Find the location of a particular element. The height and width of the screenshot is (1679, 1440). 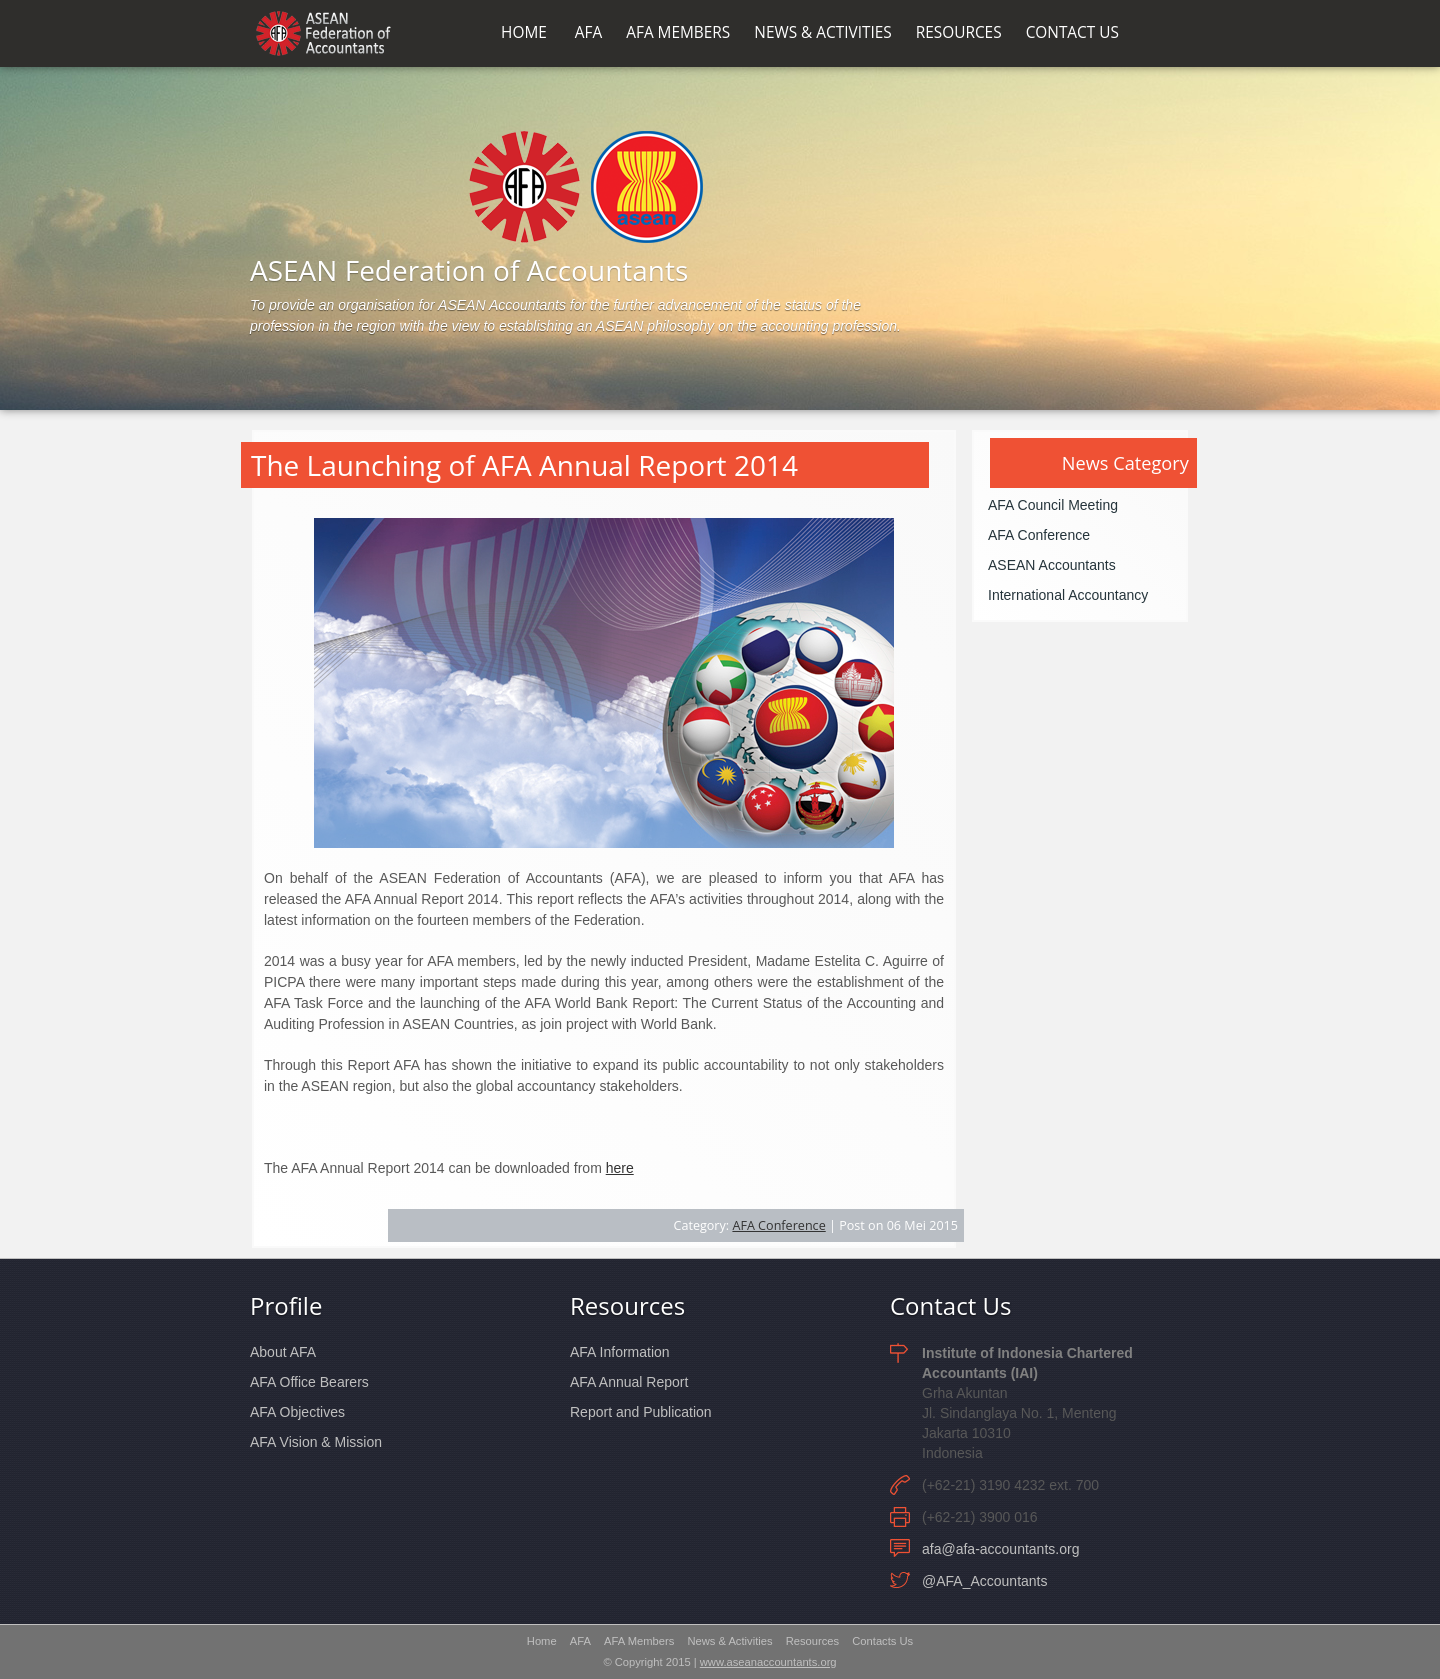

AFA is located at coordinates (588, 33).